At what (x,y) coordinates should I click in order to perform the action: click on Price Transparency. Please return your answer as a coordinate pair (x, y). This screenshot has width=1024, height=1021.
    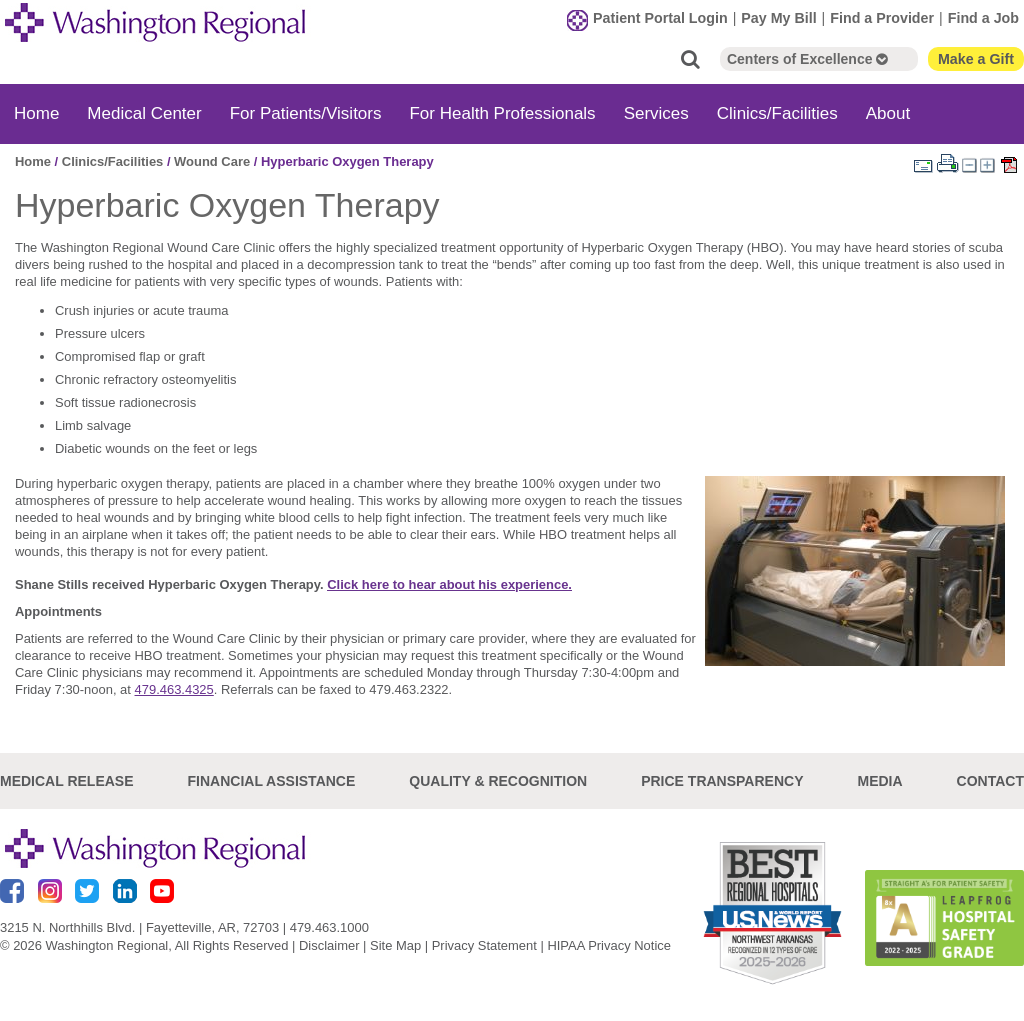
    Looking at the image, I should click on (722, 781).